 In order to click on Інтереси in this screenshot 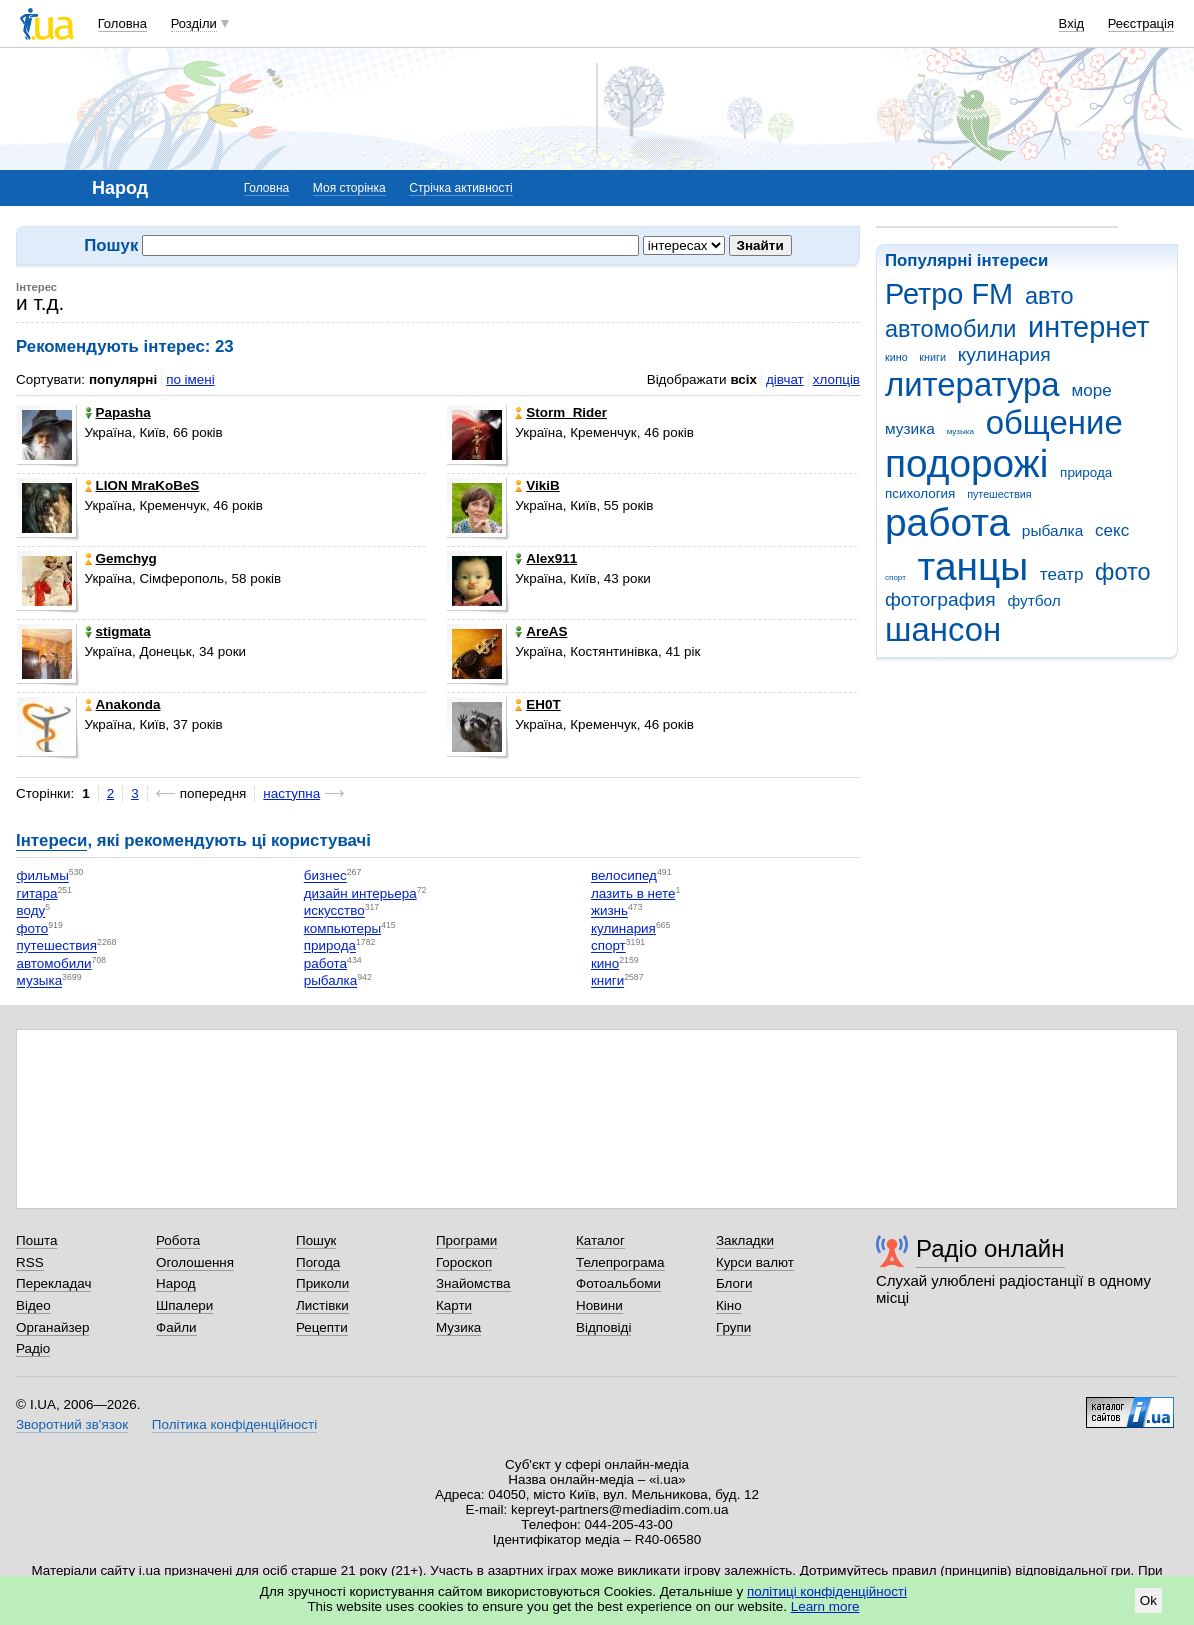, I will do `click(51, 840)`.